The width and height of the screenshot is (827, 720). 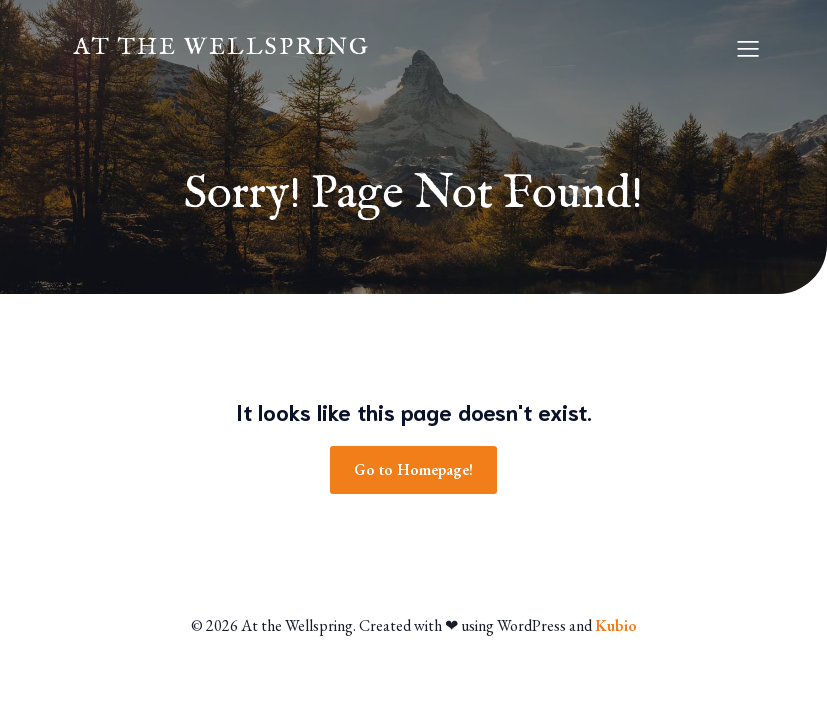 I want to click on [Mobile Menu], so click(x=749, y=48).